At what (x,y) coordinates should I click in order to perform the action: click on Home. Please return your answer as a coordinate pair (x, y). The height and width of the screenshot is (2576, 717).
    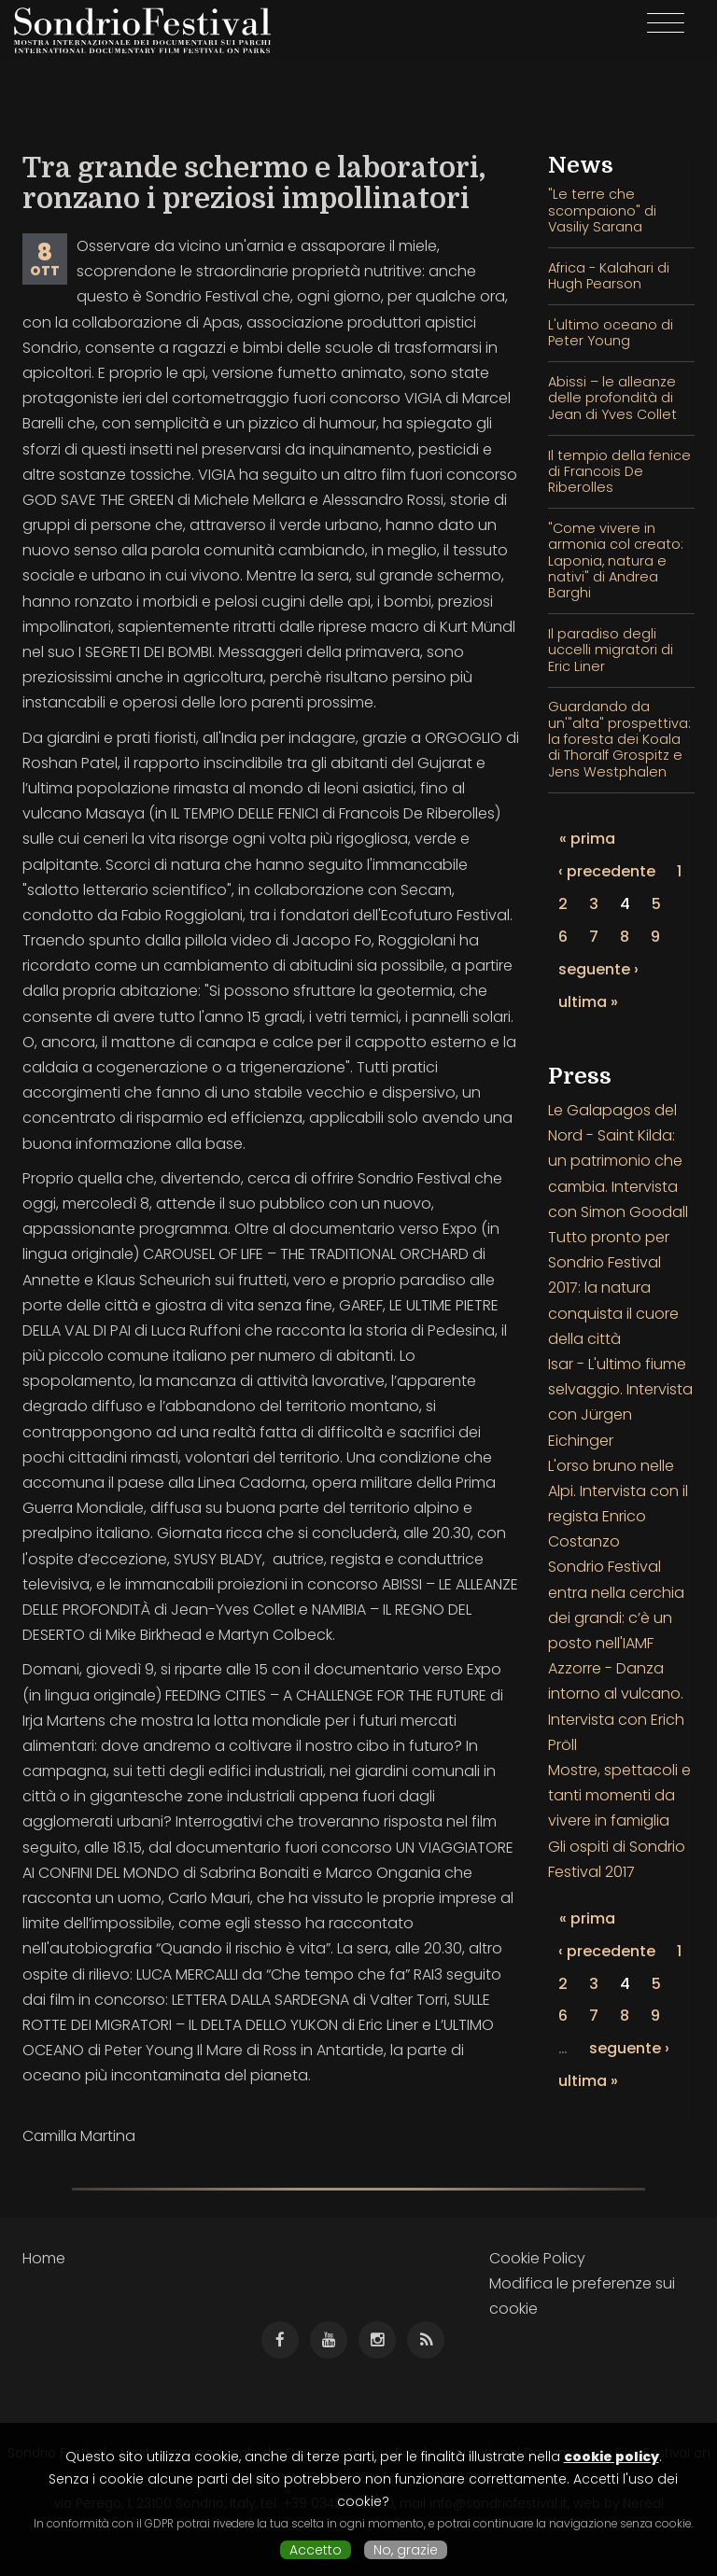
    Looking at the image, I should click on (43, 2258).